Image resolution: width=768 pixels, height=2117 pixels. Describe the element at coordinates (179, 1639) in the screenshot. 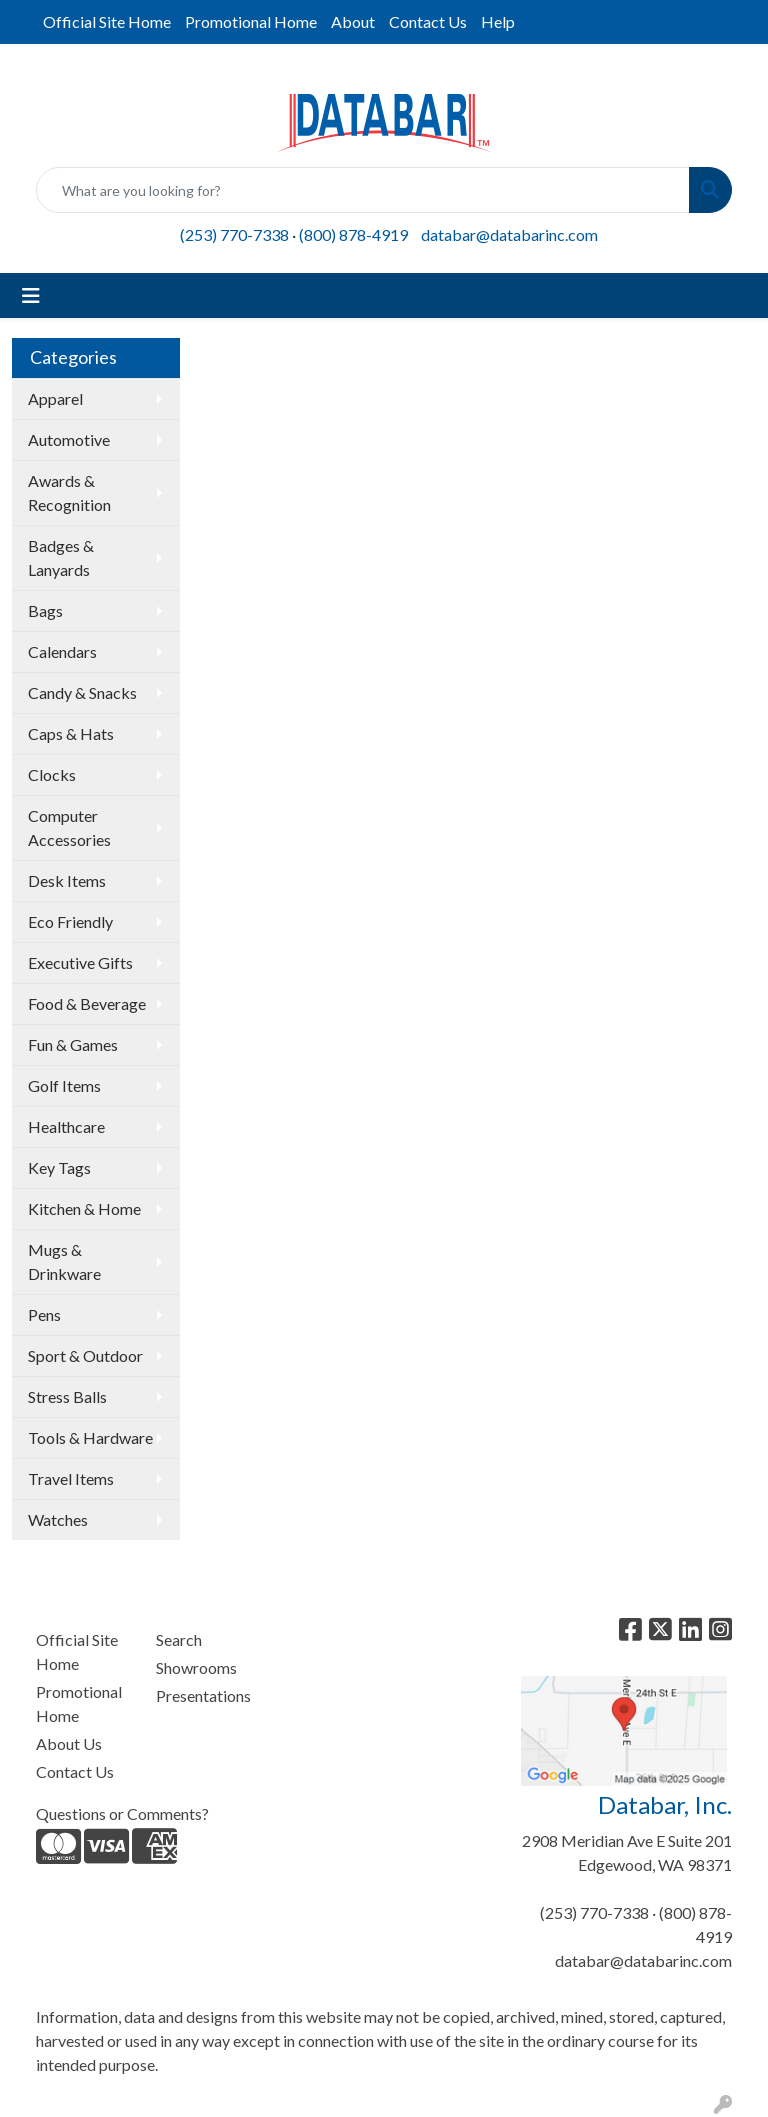

I see `Search` at that location.